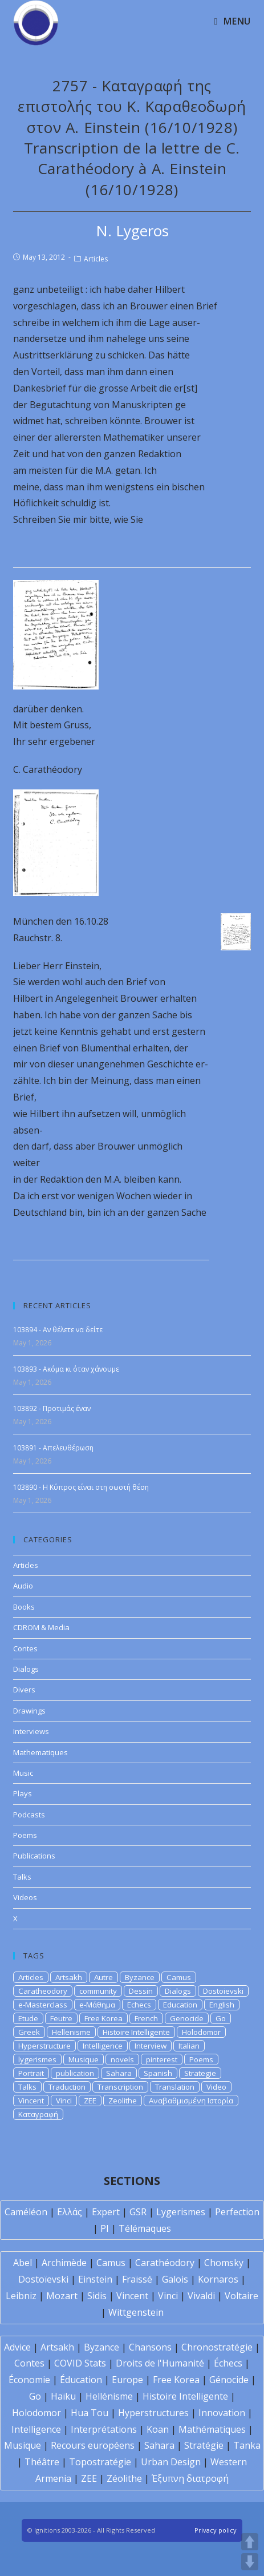 Image resolution: width=264 pixels, height=2576 pixels. What do you see at coordinates (31, 1731) in the screenshot?
I see `Interviews` at bounding box center [31, 1731].